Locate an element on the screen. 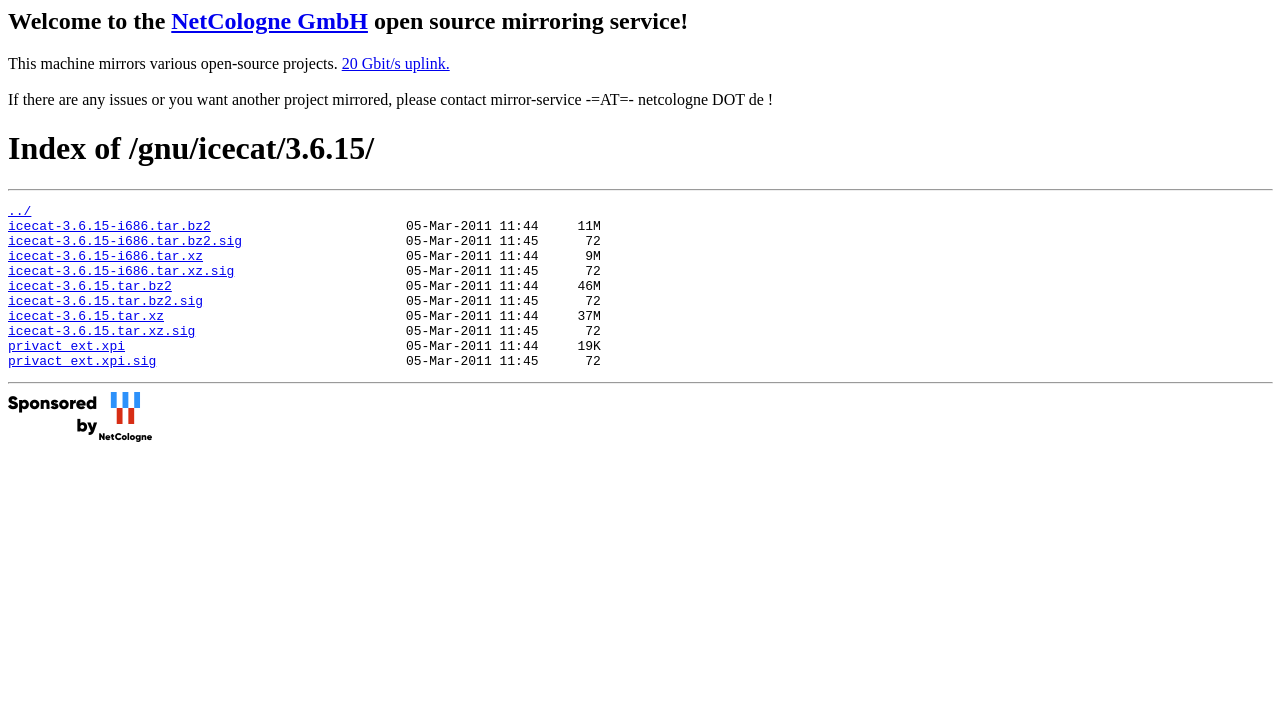 The width and height of the screenshot is (1281, 720). icecat-3.6.15-i686.tar.xz is located at coordinates (105, 267).